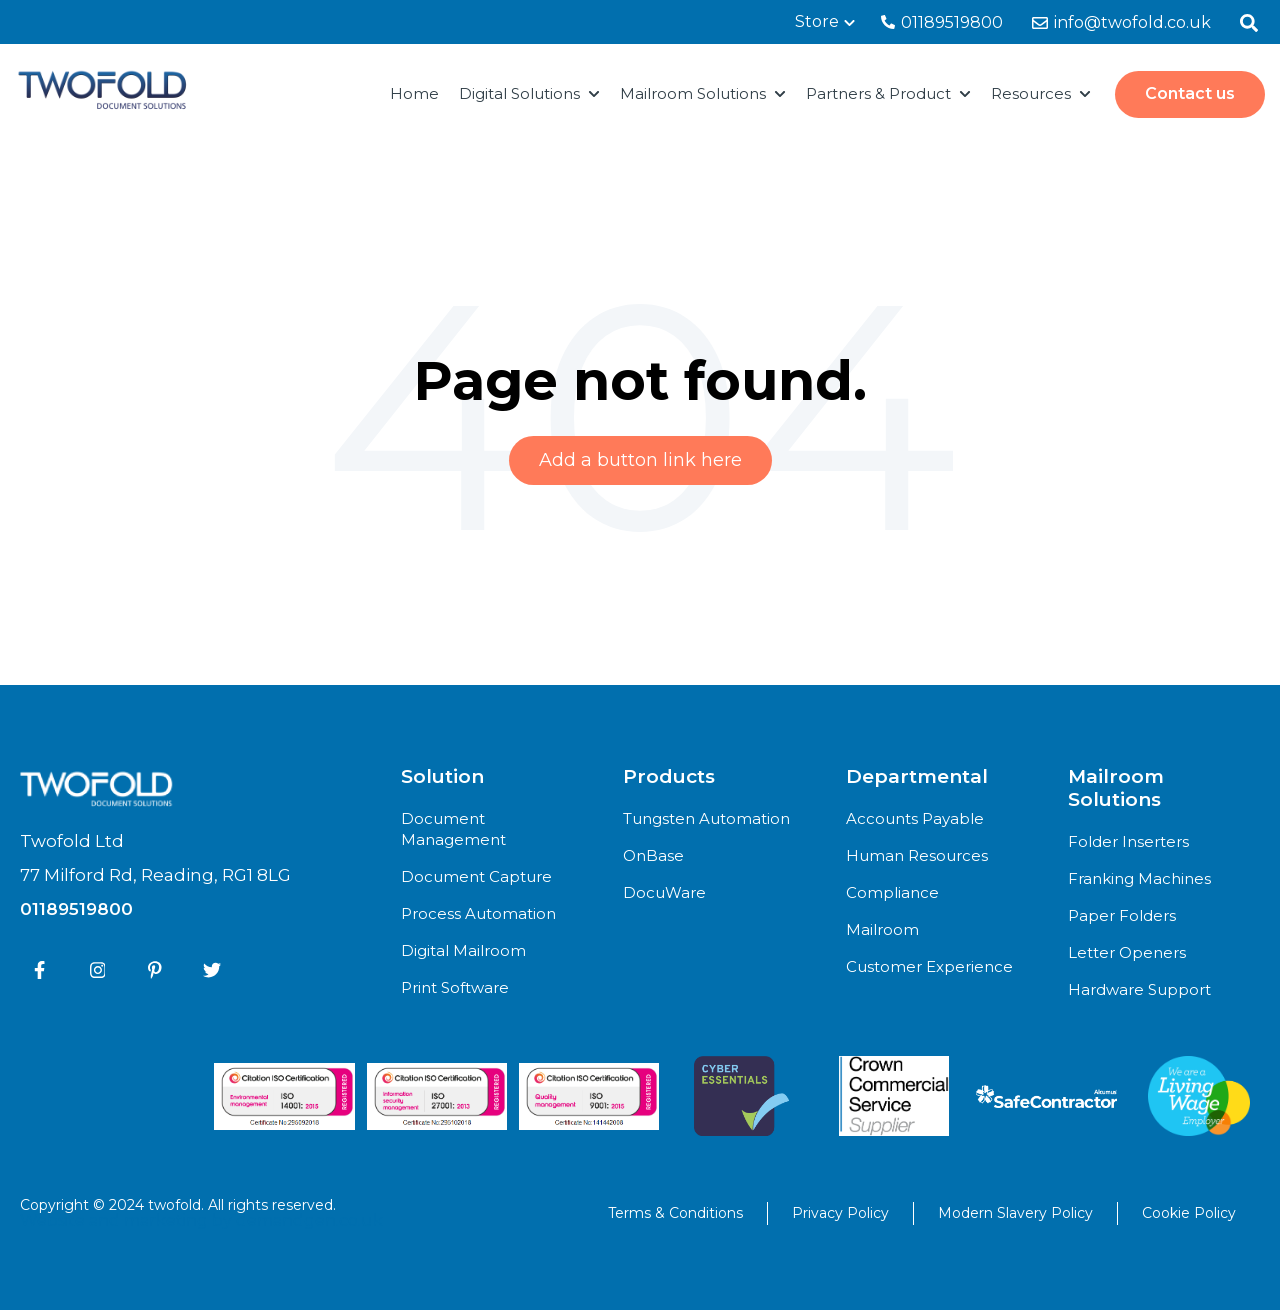 The image size is (1280, 1310). What do you see at coordinates (1122, 915) in the screenshot?
I see `Paper Folders [menuitem]` at bounding box center [1122, 915].